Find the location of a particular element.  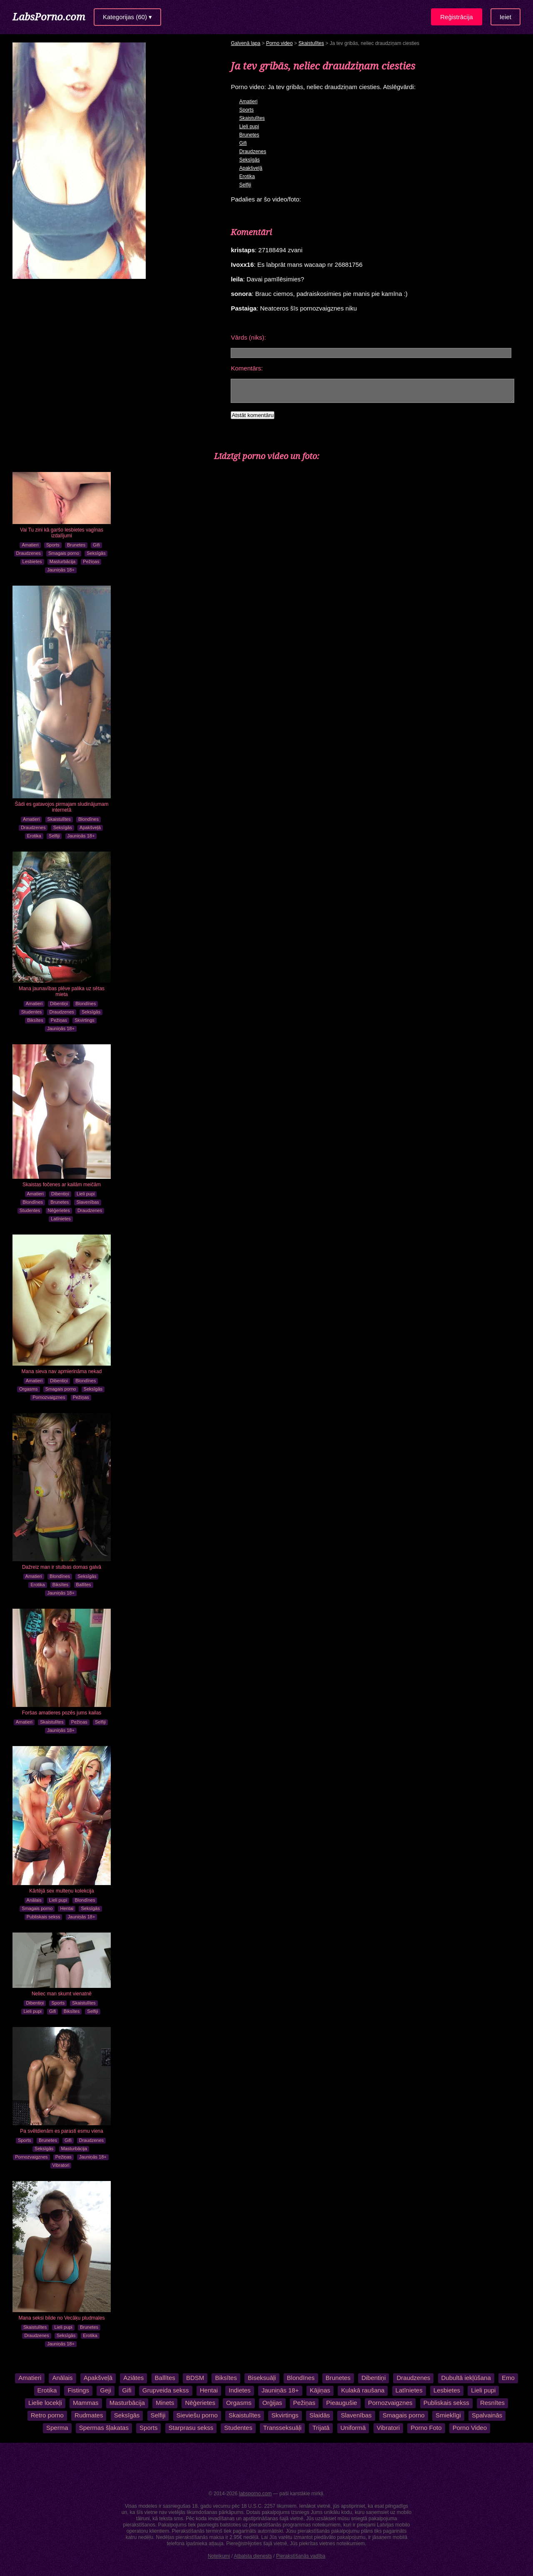

Minets is located at coordinates (165, 2402).